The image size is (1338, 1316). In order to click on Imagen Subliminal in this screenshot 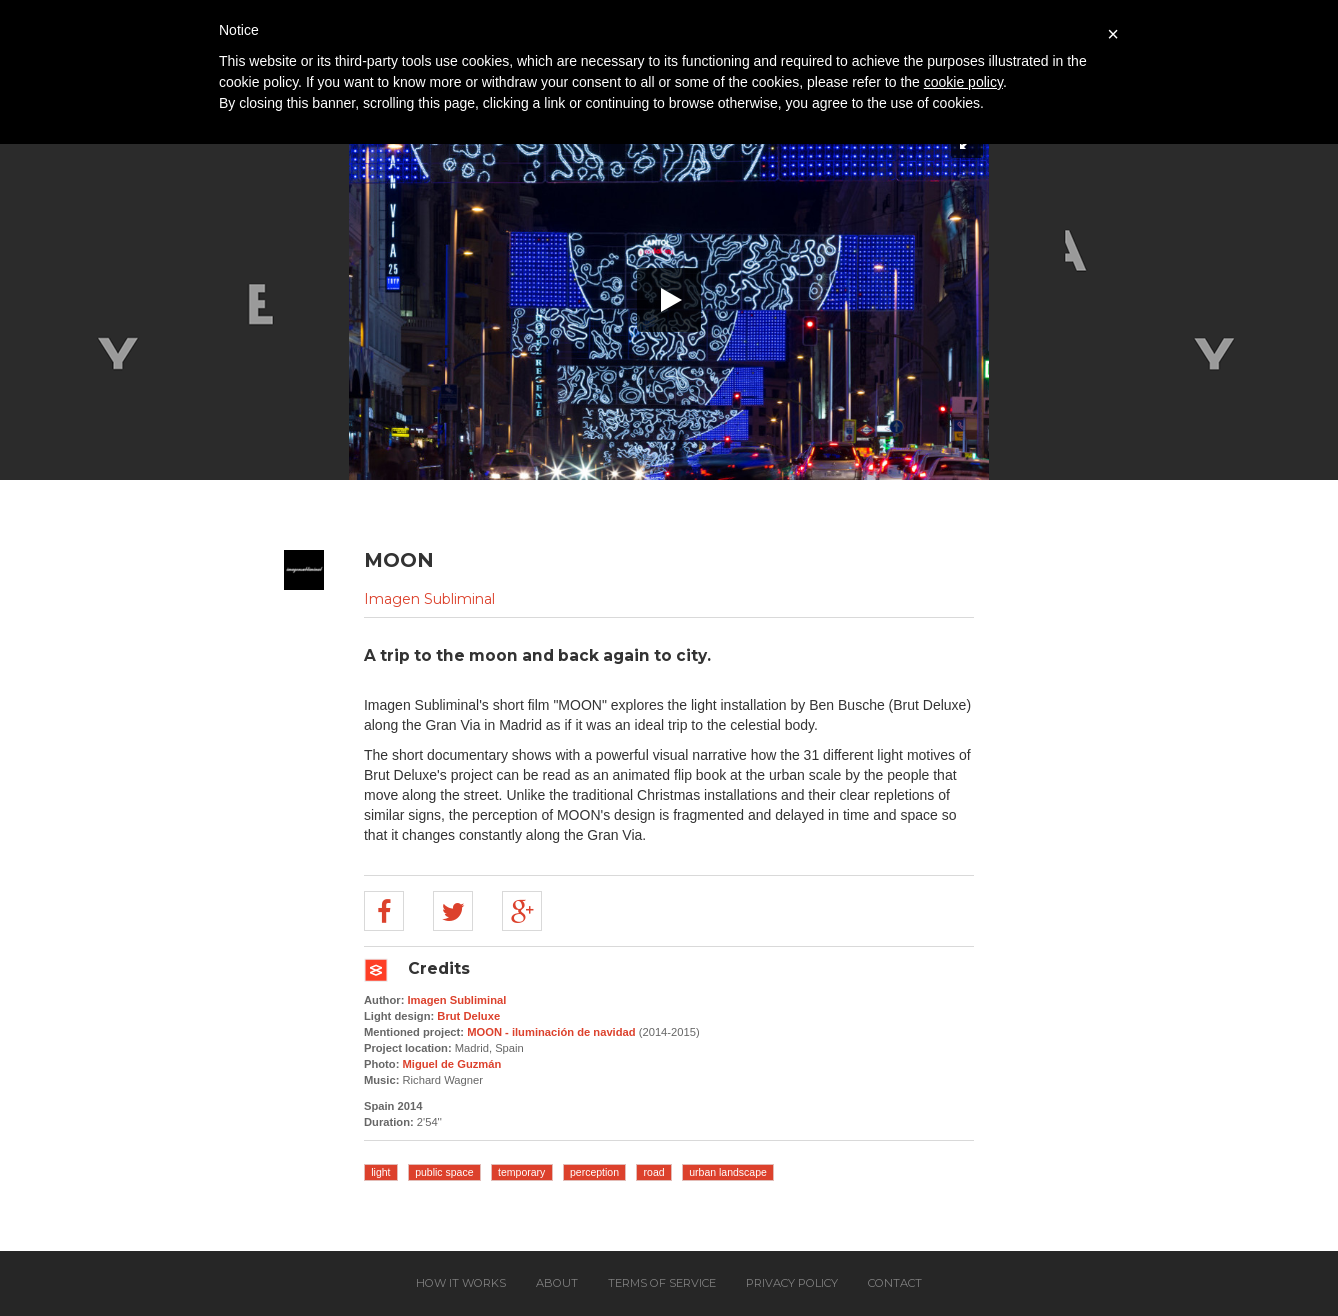, I will do `click(429, 599)`.